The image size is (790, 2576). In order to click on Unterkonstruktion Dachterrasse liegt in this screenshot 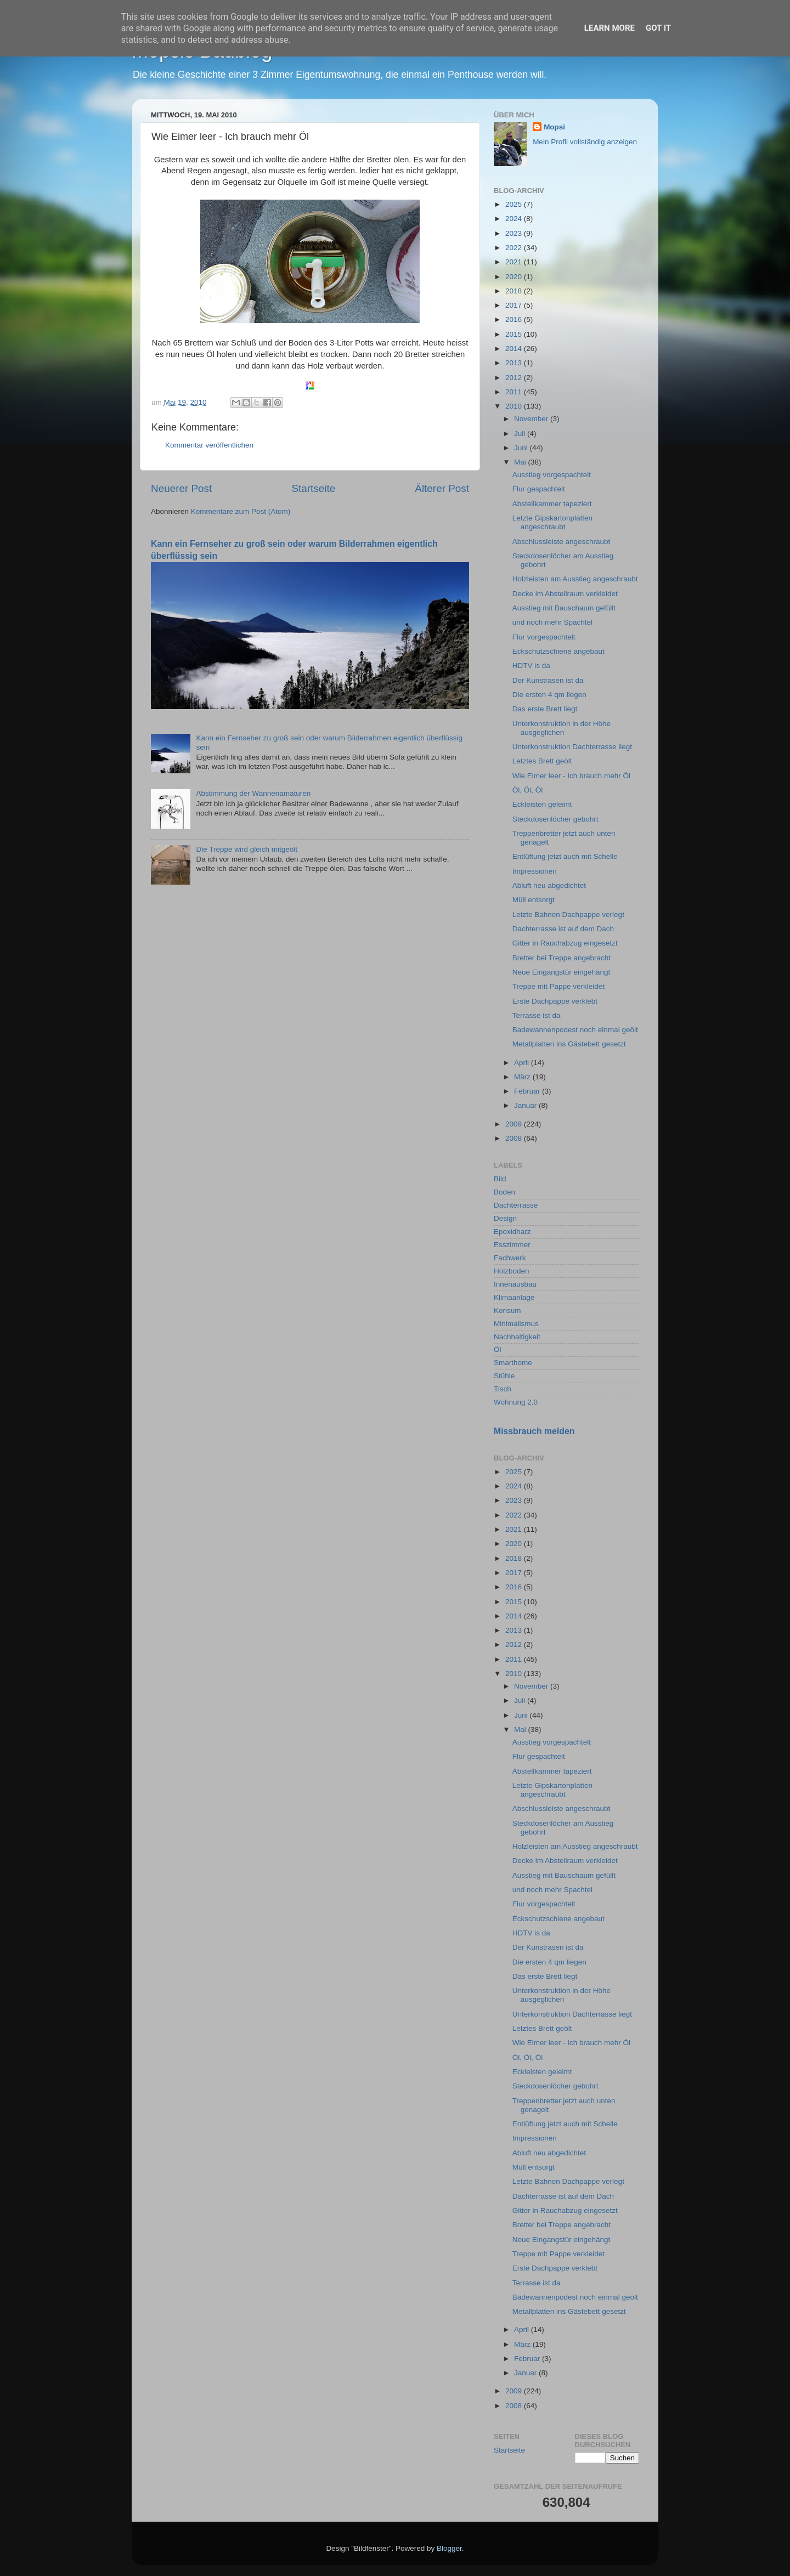, I will do `click(572, 747)`.